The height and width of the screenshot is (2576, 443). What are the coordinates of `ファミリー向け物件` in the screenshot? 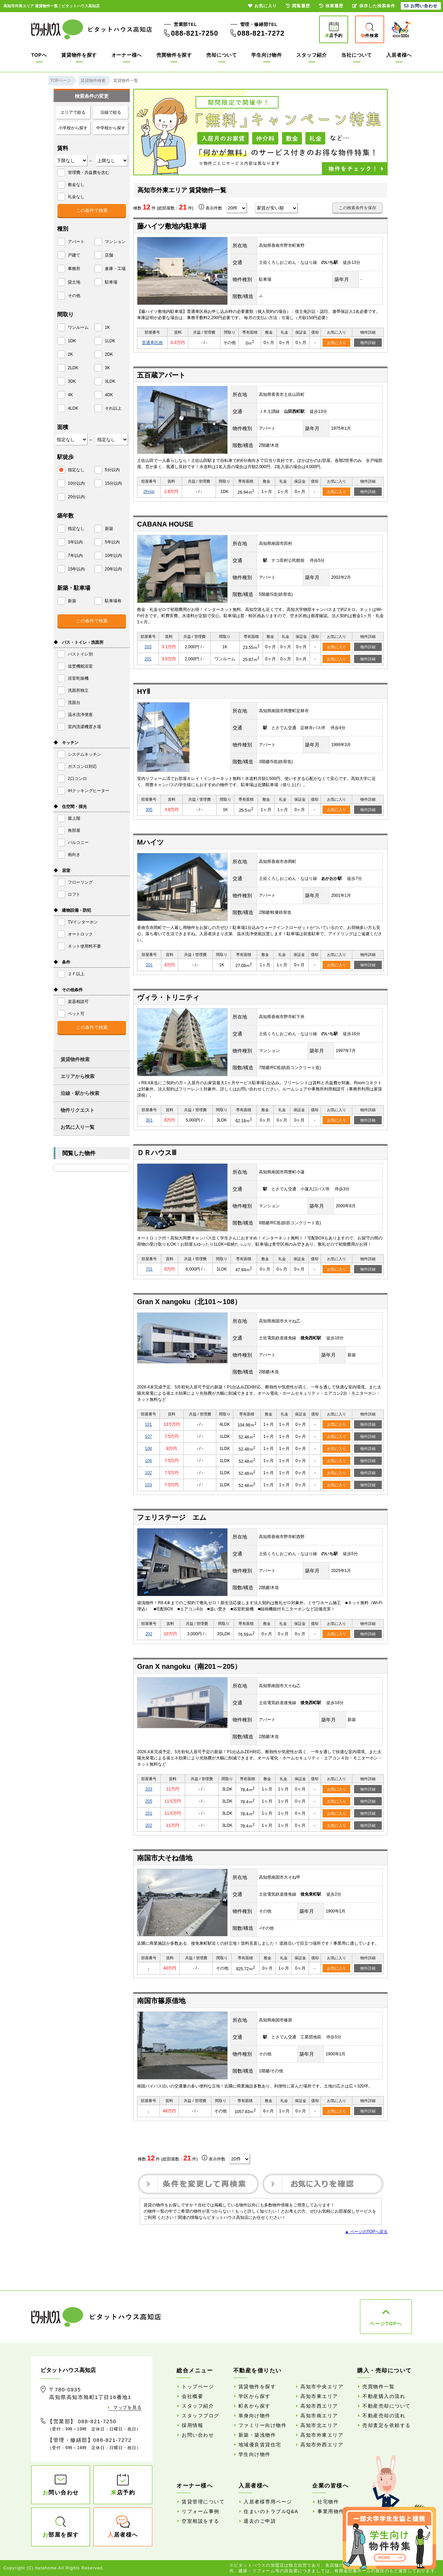 It's located at (262, 2425).